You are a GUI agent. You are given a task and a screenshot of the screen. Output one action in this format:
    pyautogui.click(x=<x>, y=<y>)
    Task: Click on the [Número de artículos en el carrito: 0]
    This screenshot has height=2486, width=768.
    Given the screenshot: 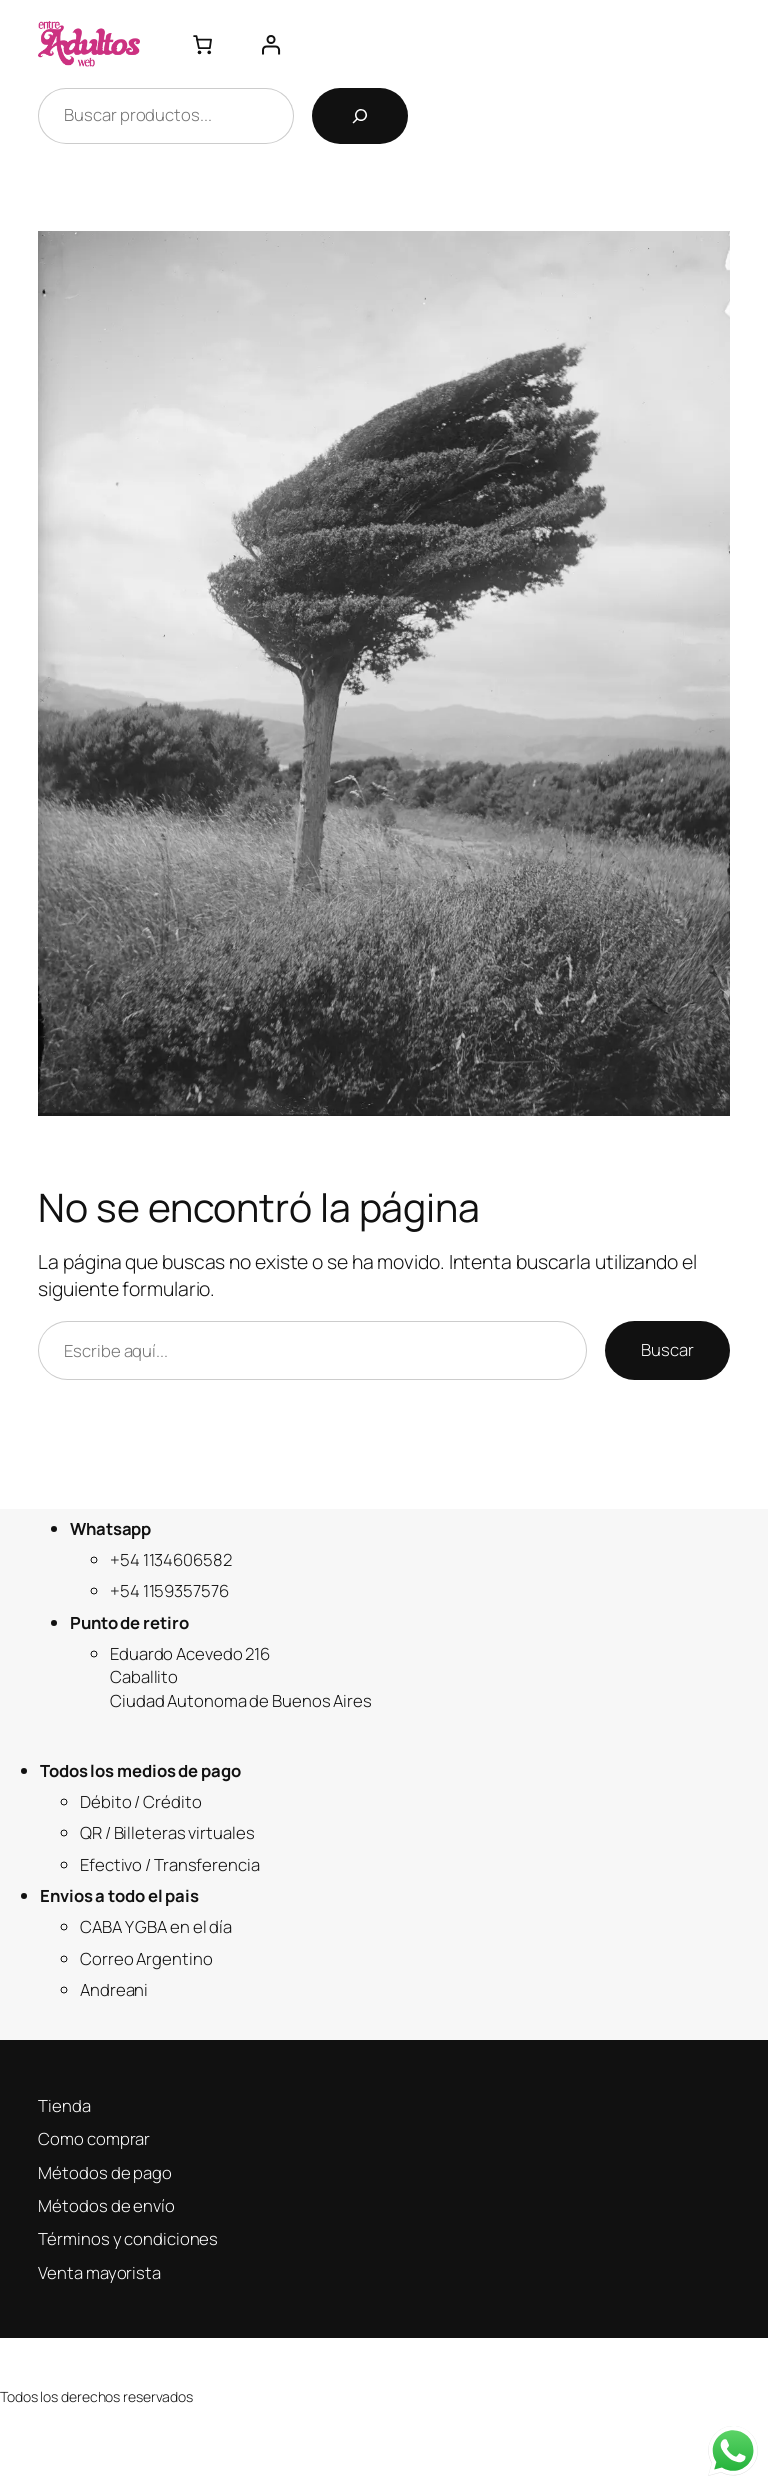 What is the action you would take?
    pyautogui.click(x=203, y=44)
    